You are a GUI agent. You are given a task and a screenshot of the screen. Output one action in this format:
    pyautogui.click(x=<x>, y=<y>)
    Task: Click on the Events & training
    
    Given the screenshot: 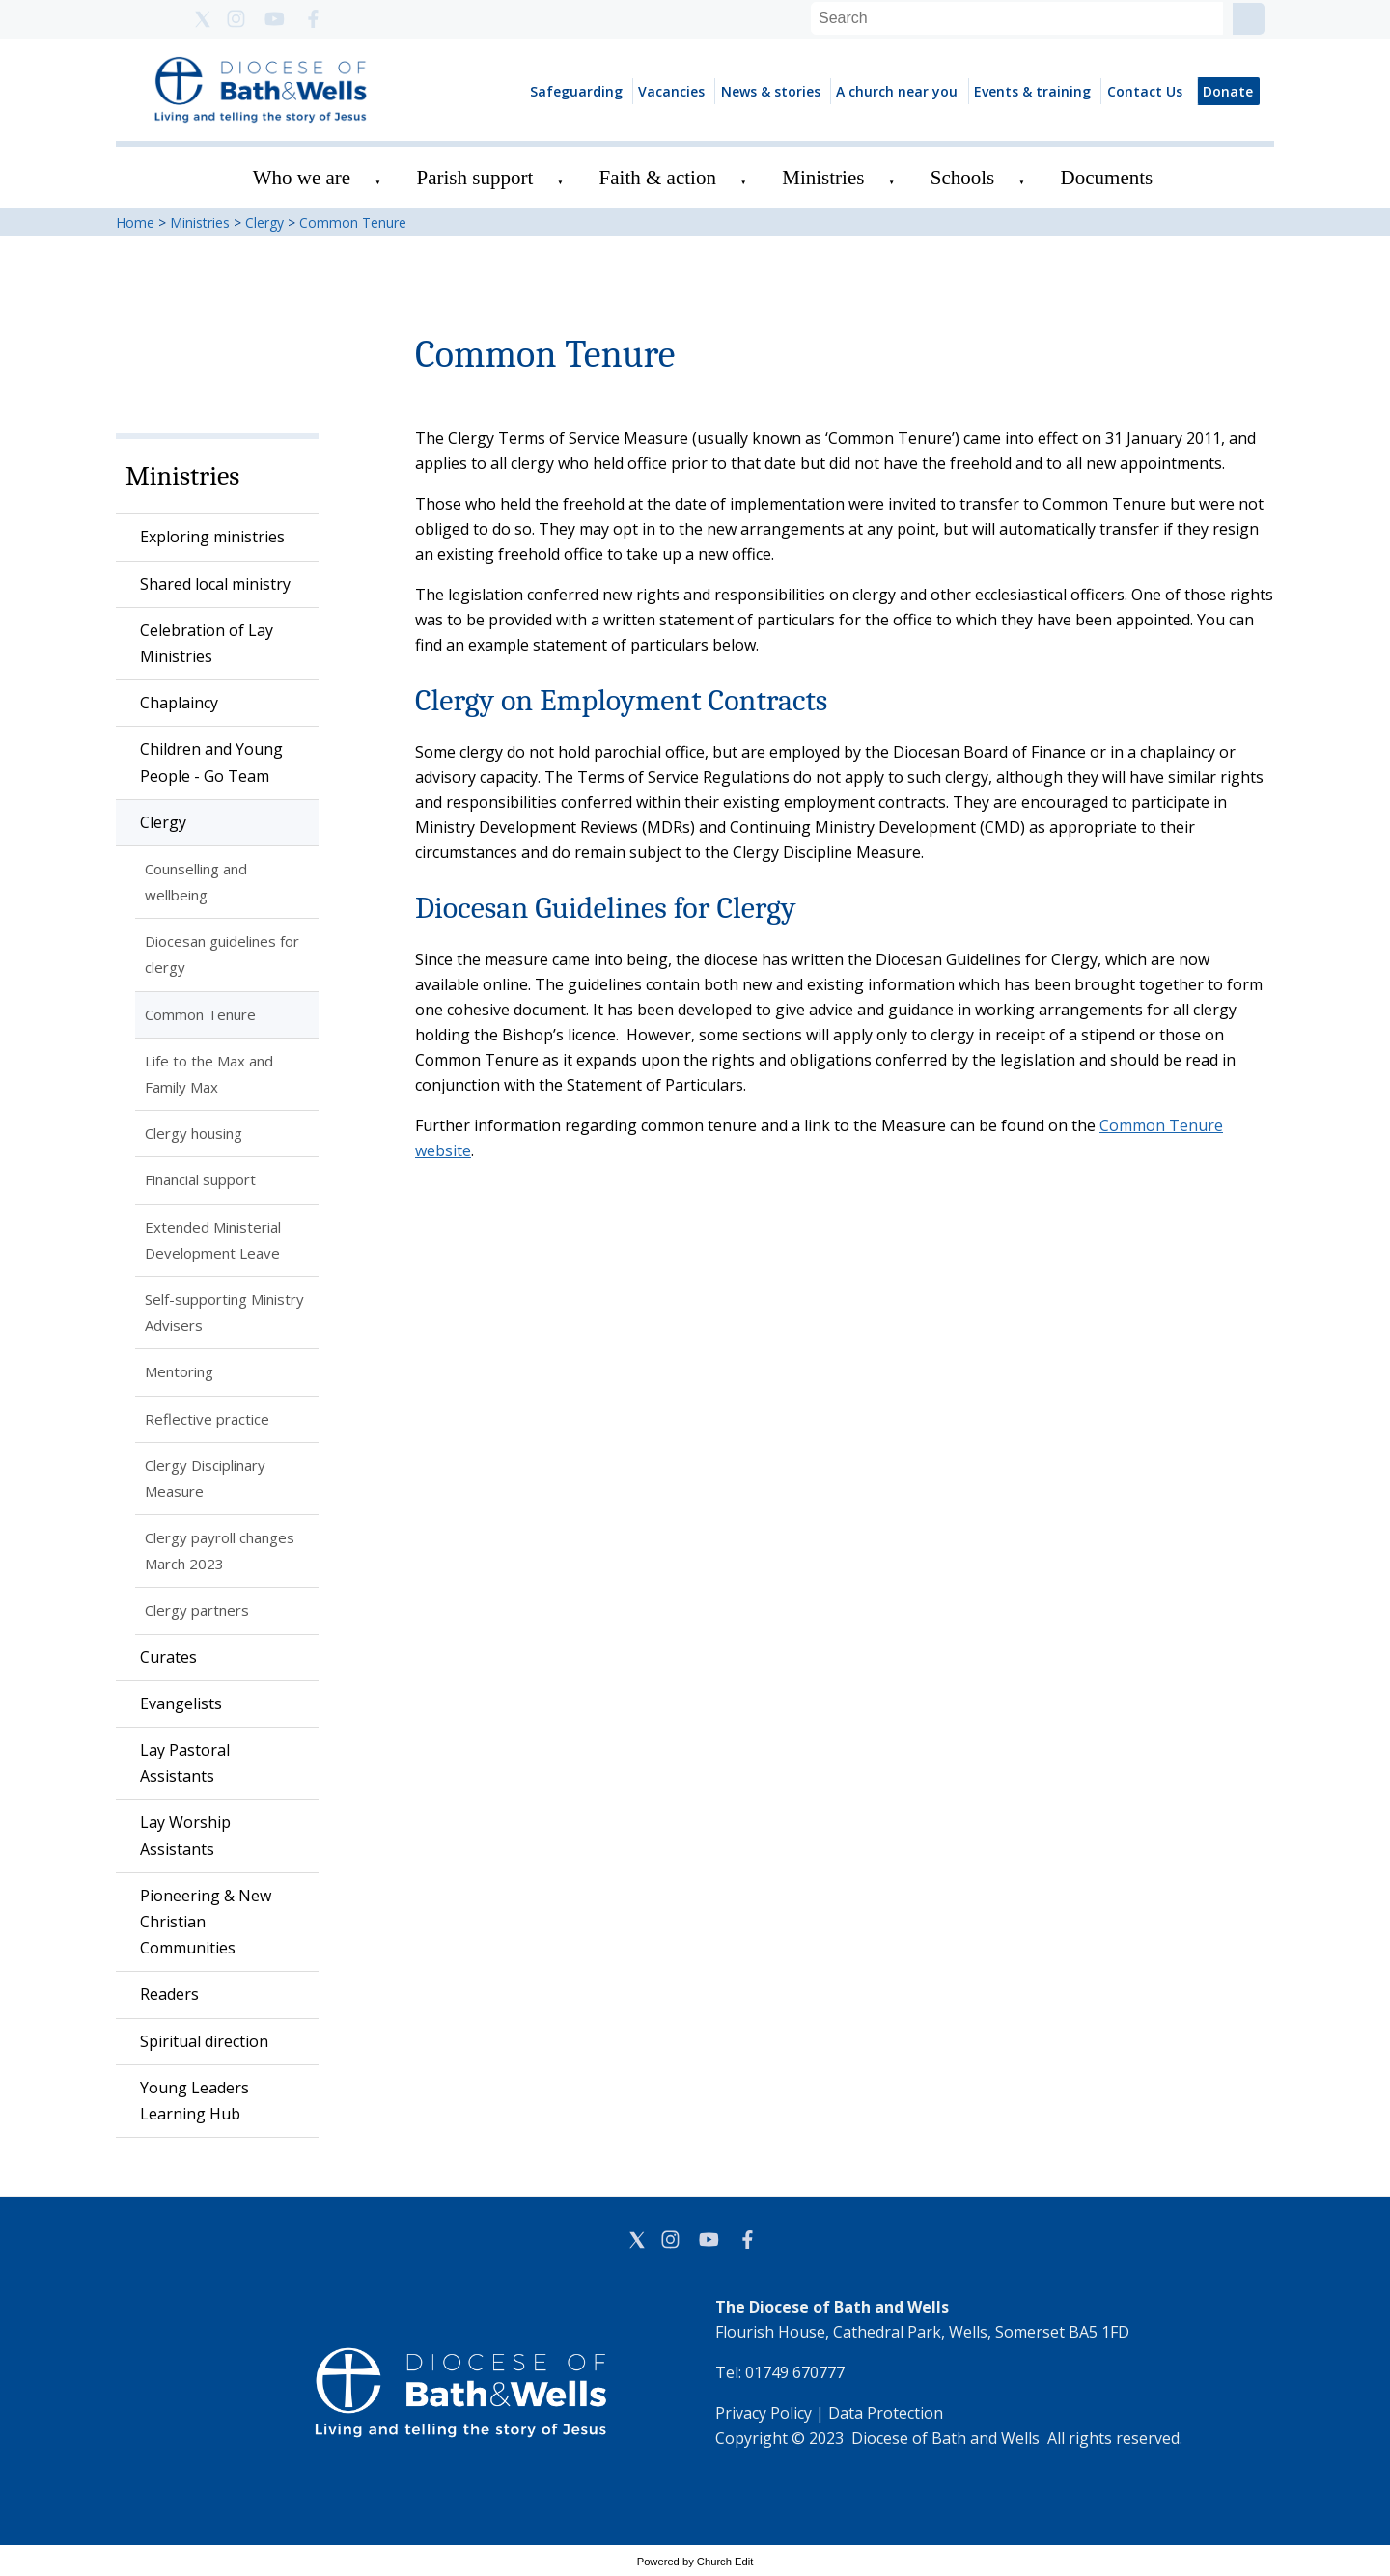 What is the action you would take?
    pyautogui.click(x=1032, y=91)
    